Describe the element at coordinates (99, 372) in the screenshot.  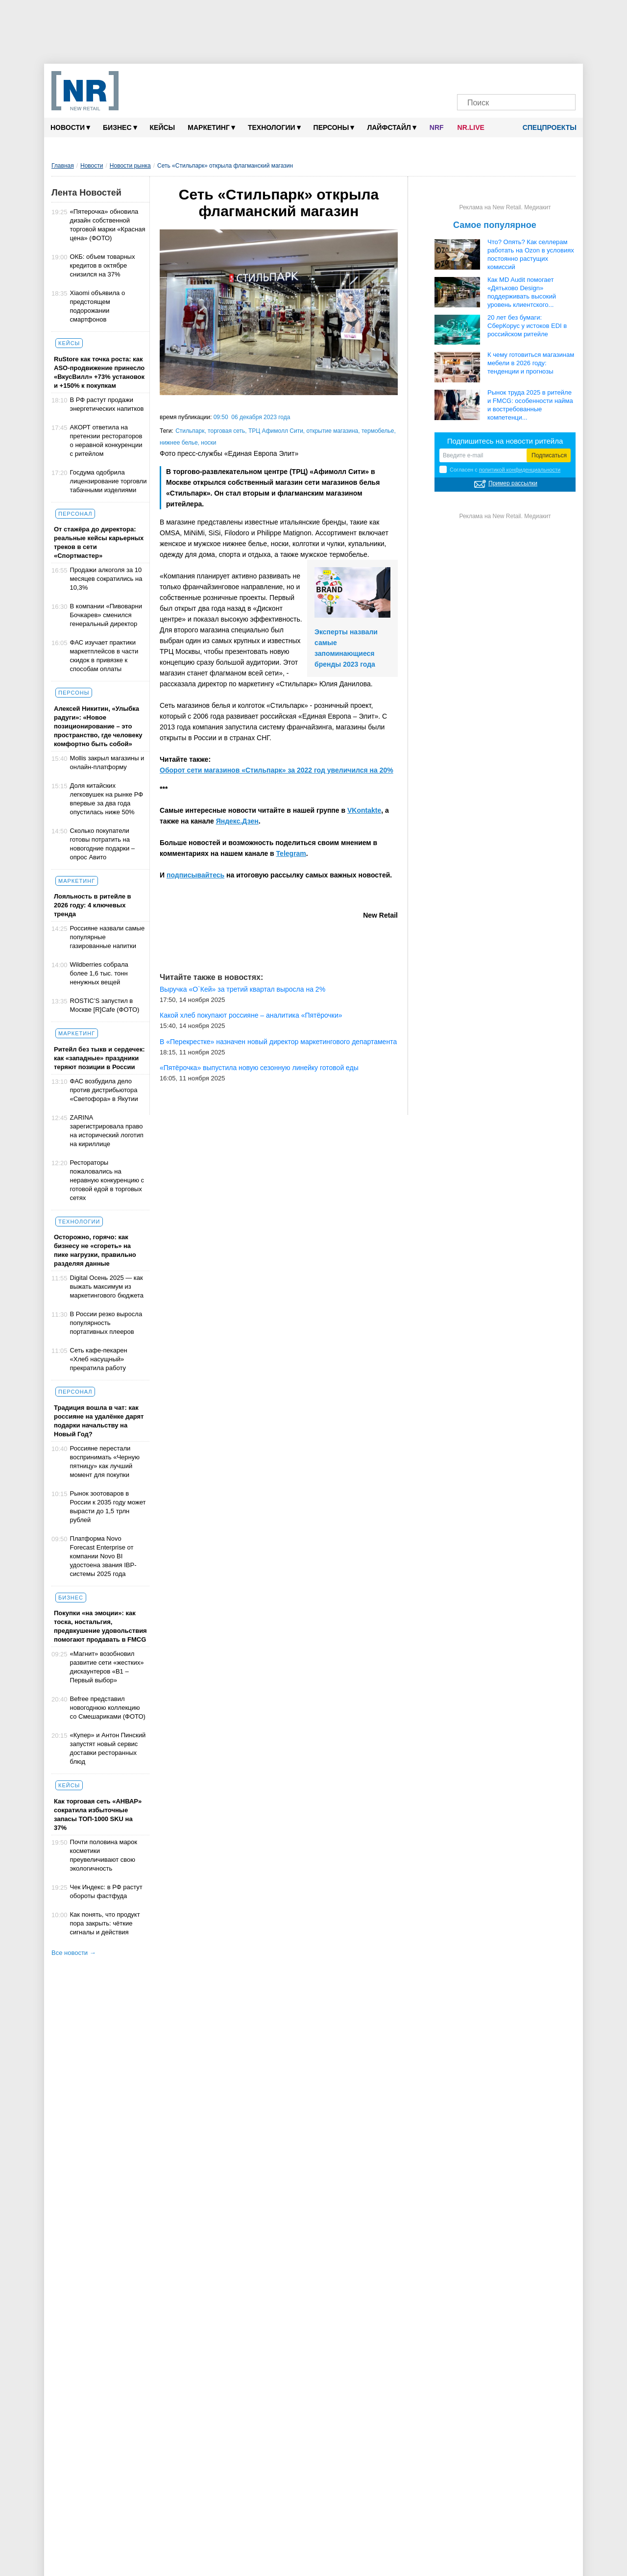
I see `RuStore как точка роста: как ASO-продвижение принесло «ВкусВилл» +73% установок и +150% к покупкам` at that location.